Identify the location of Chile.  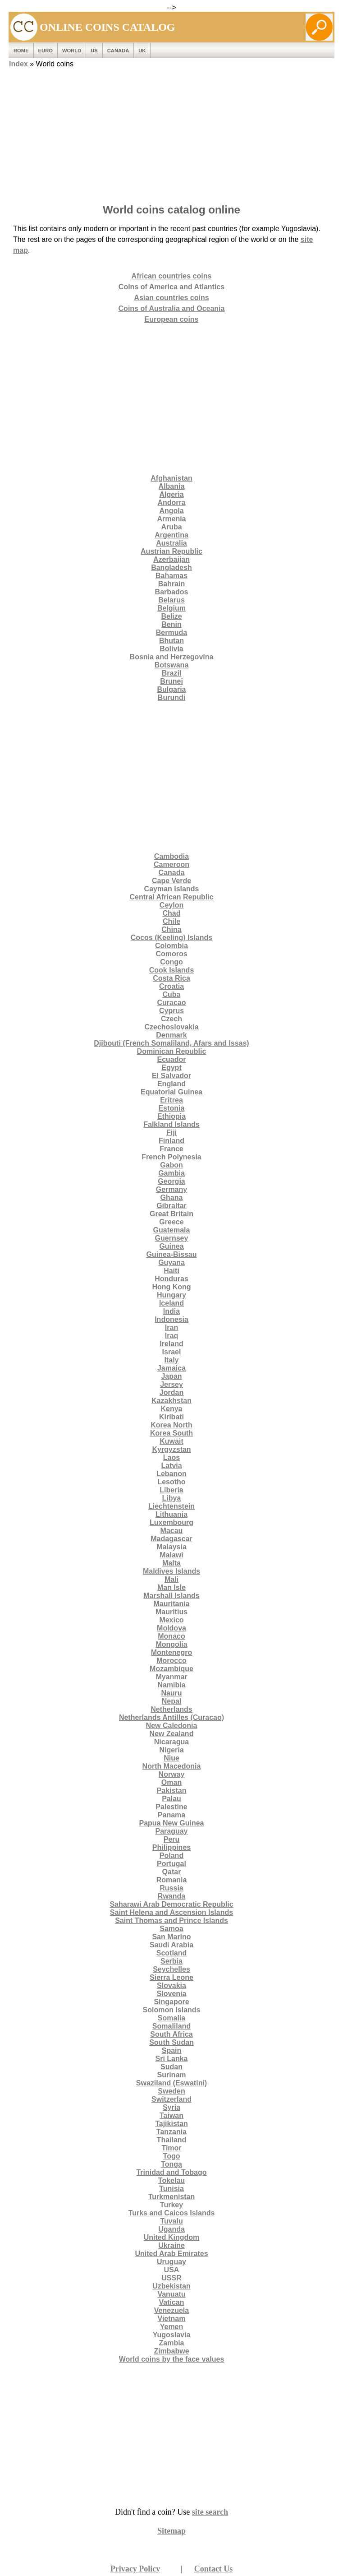
(171, 921).